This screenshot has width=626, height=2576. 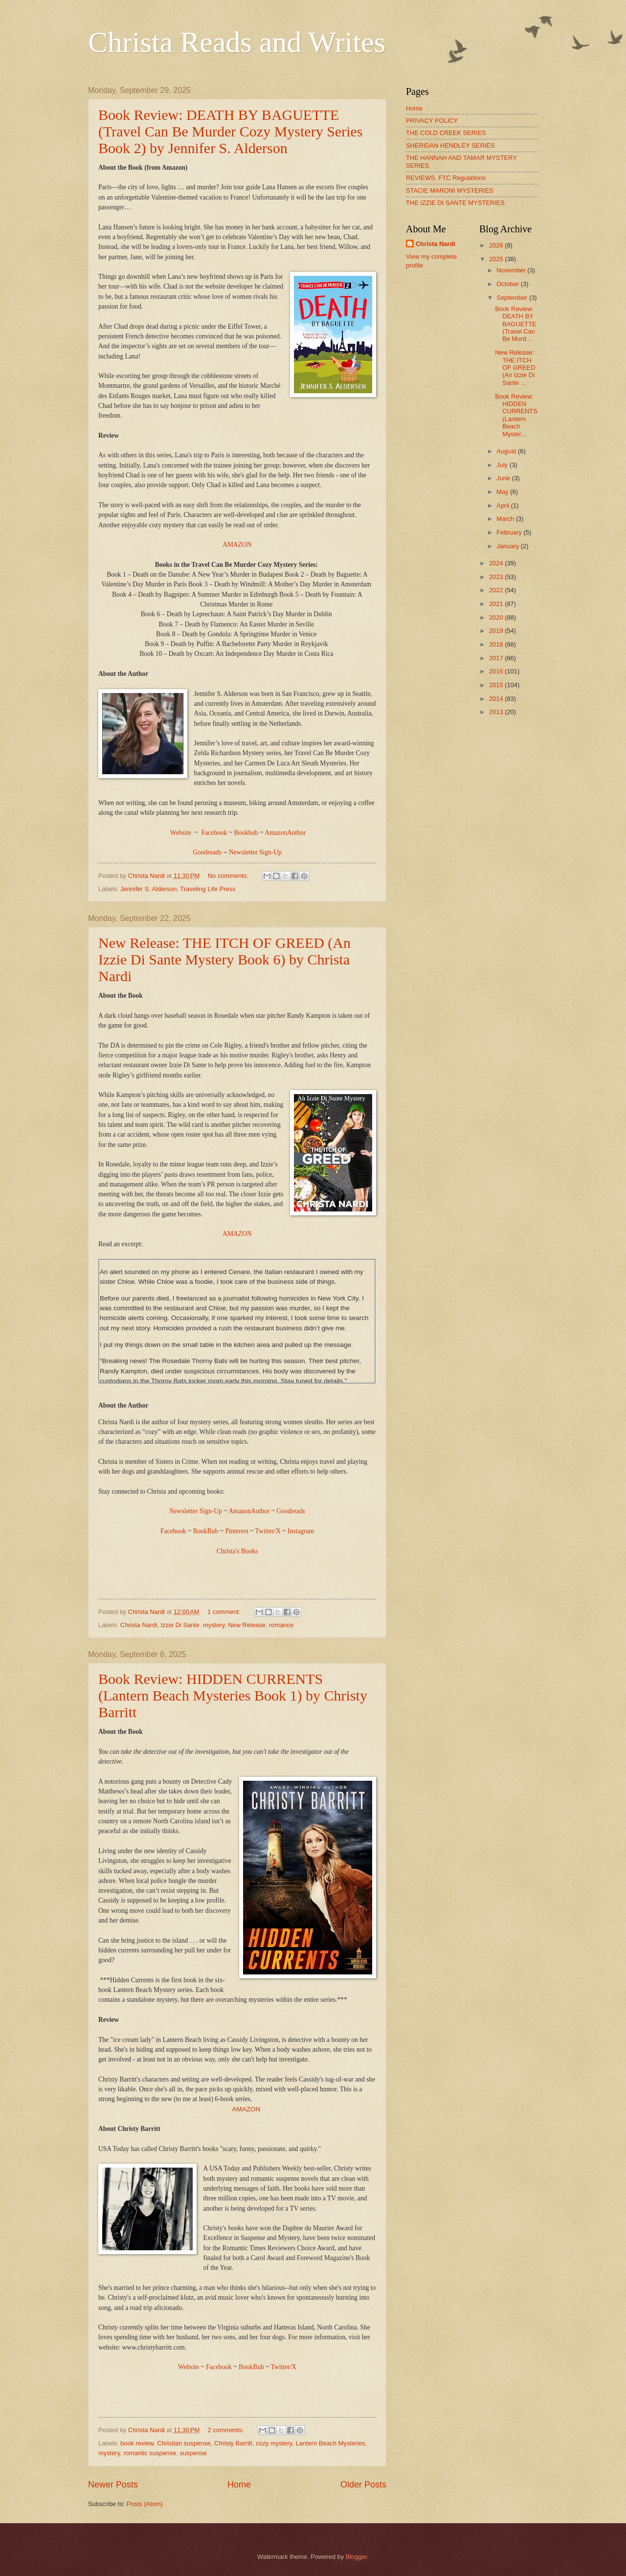 I want to click on Christa Reads and Writes, so click(x=236, y=42).